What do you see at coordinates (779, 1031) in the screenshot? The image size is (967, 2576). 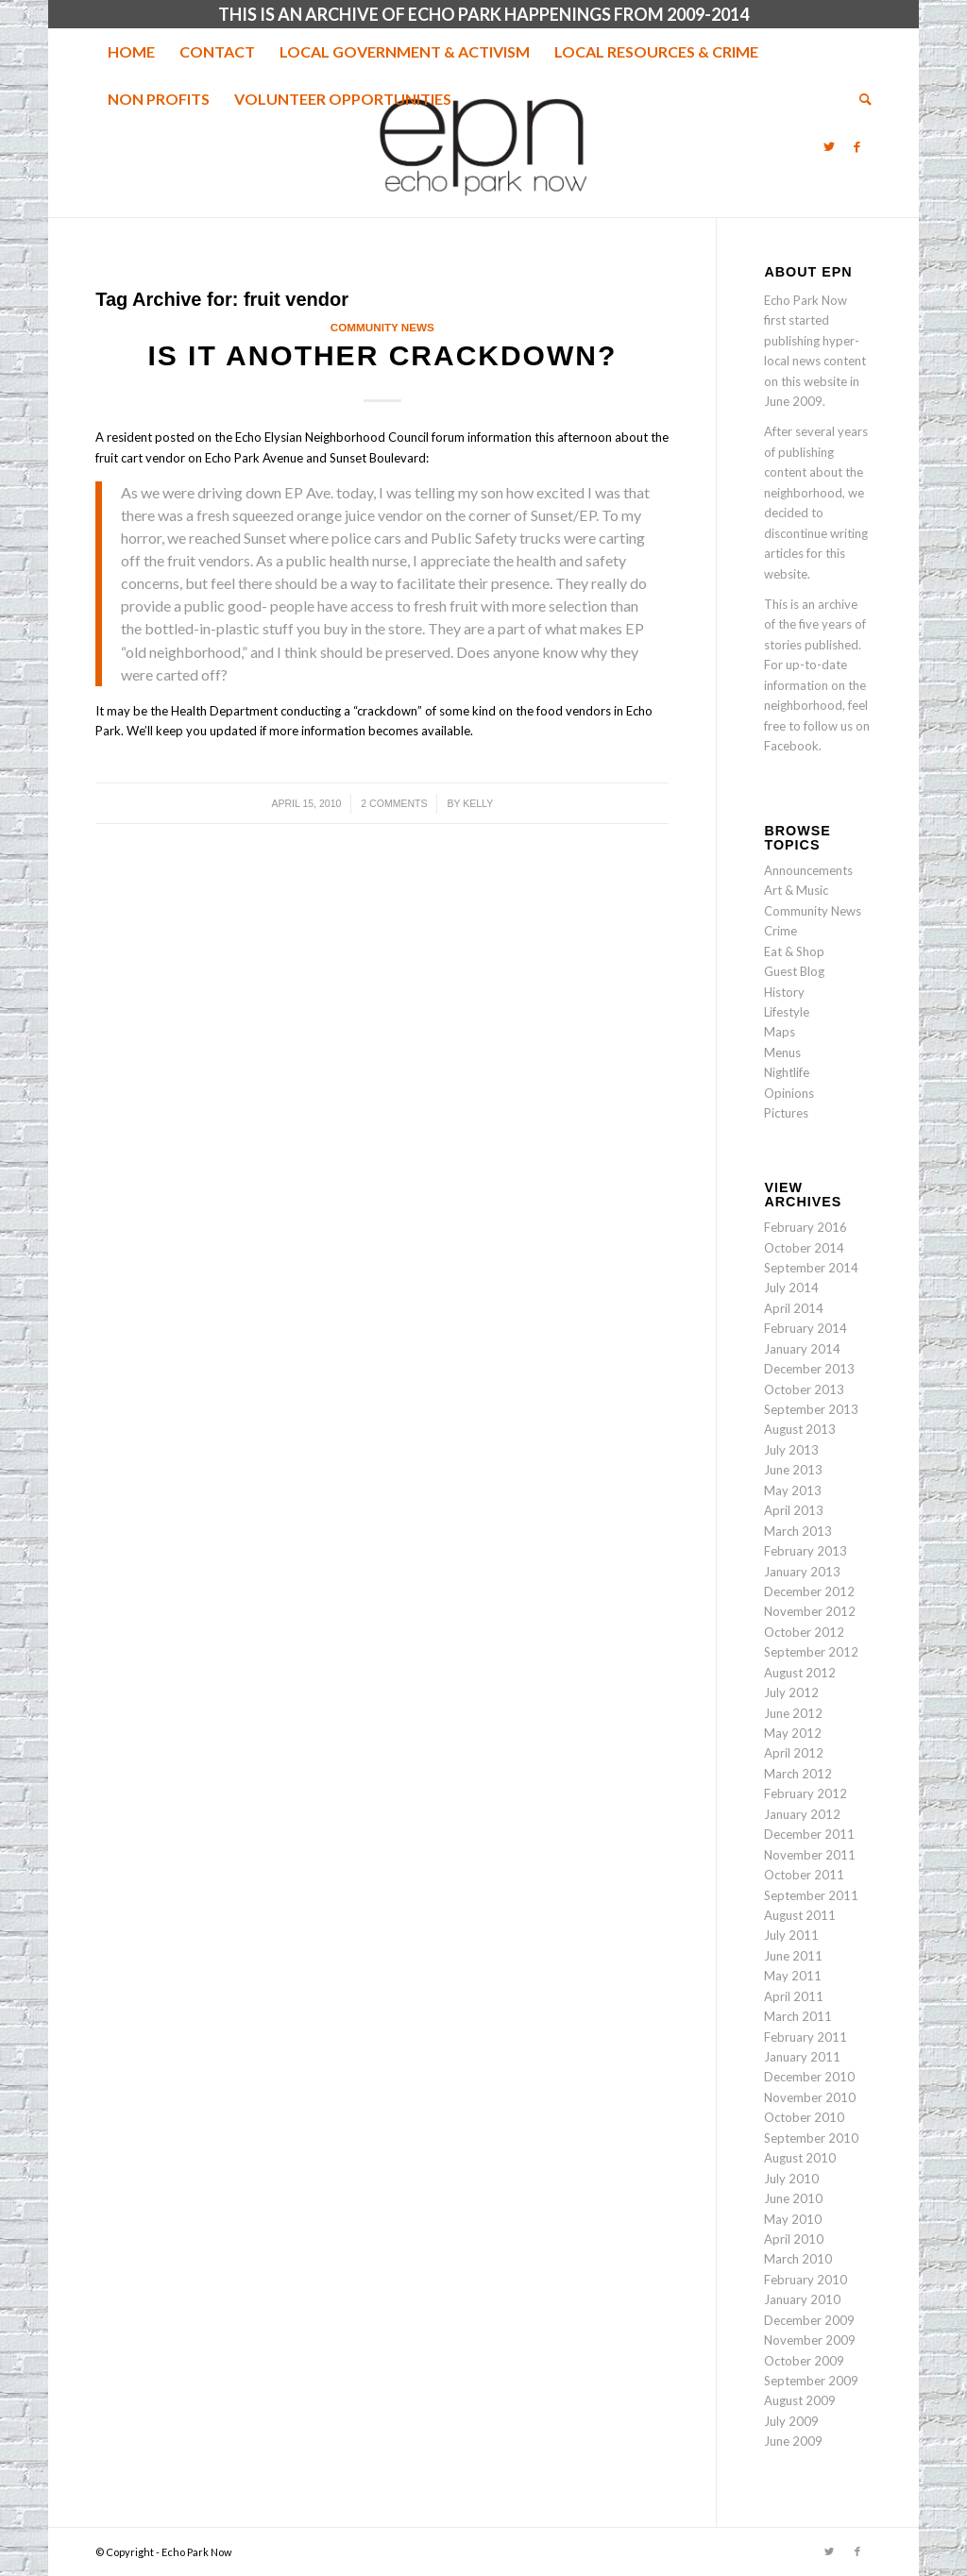 I see `Maps` at bounding box center [779, 1031].